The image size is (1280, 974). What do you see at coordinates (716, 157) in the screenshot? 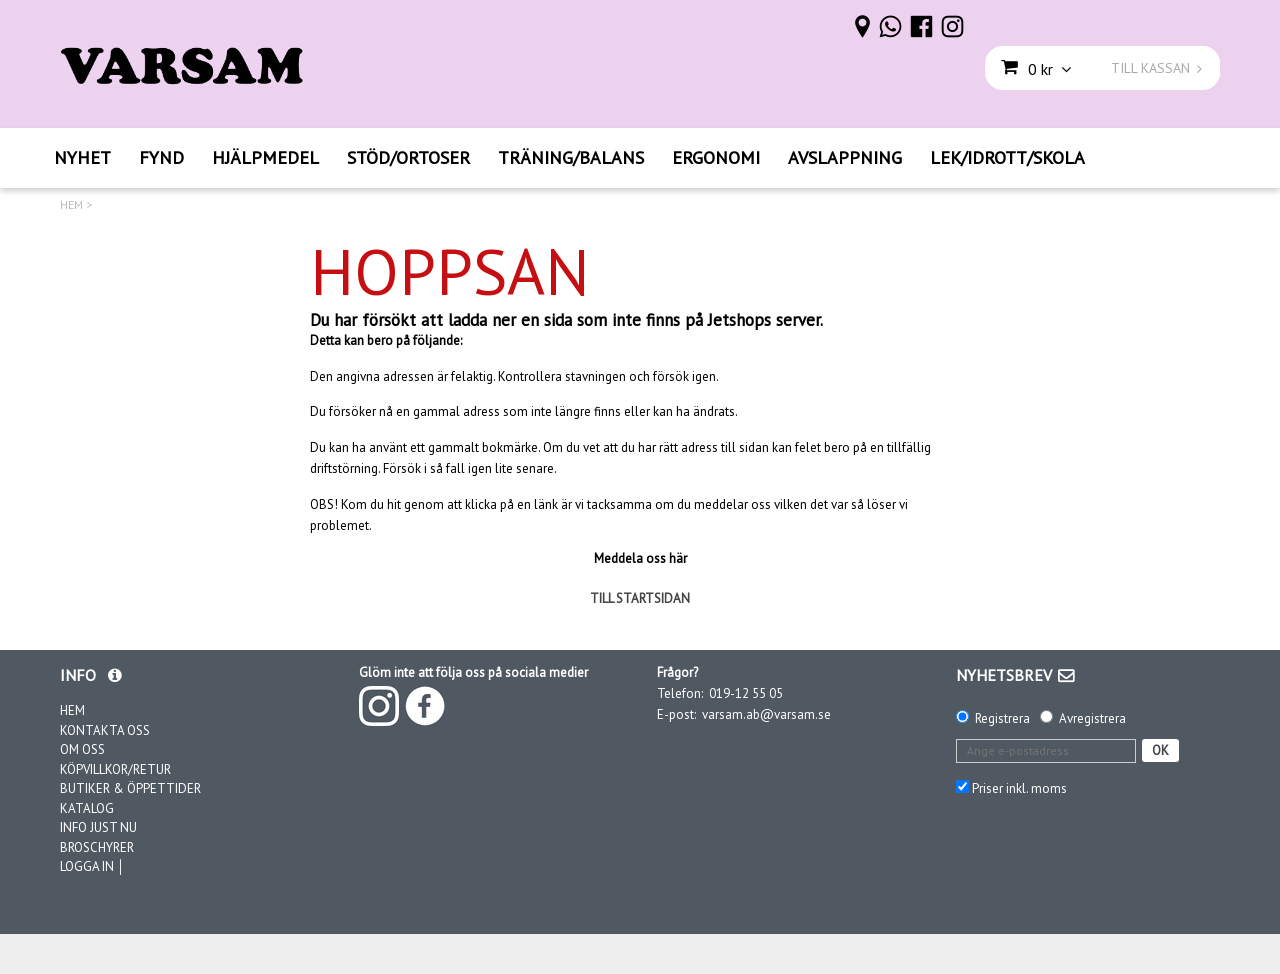
I see `ERGONOMI` at bounding box center [716, 157].